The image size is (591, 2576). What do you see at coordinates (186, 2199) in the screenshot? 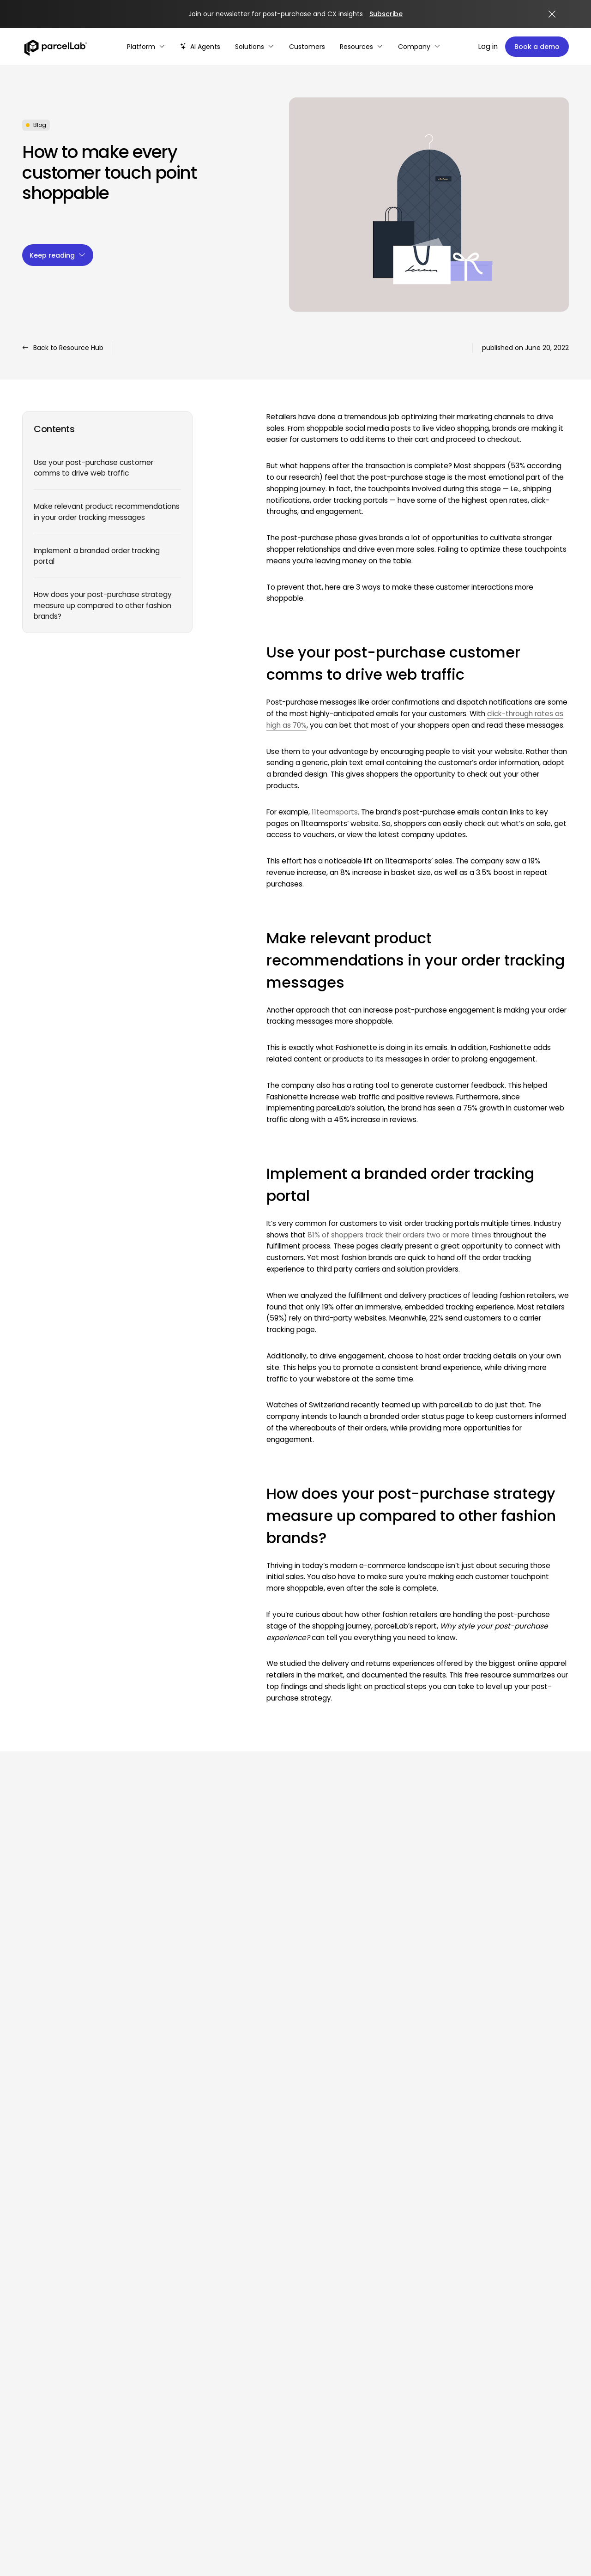
I see `Enhance delivery` at bounding box center [186, 2199].